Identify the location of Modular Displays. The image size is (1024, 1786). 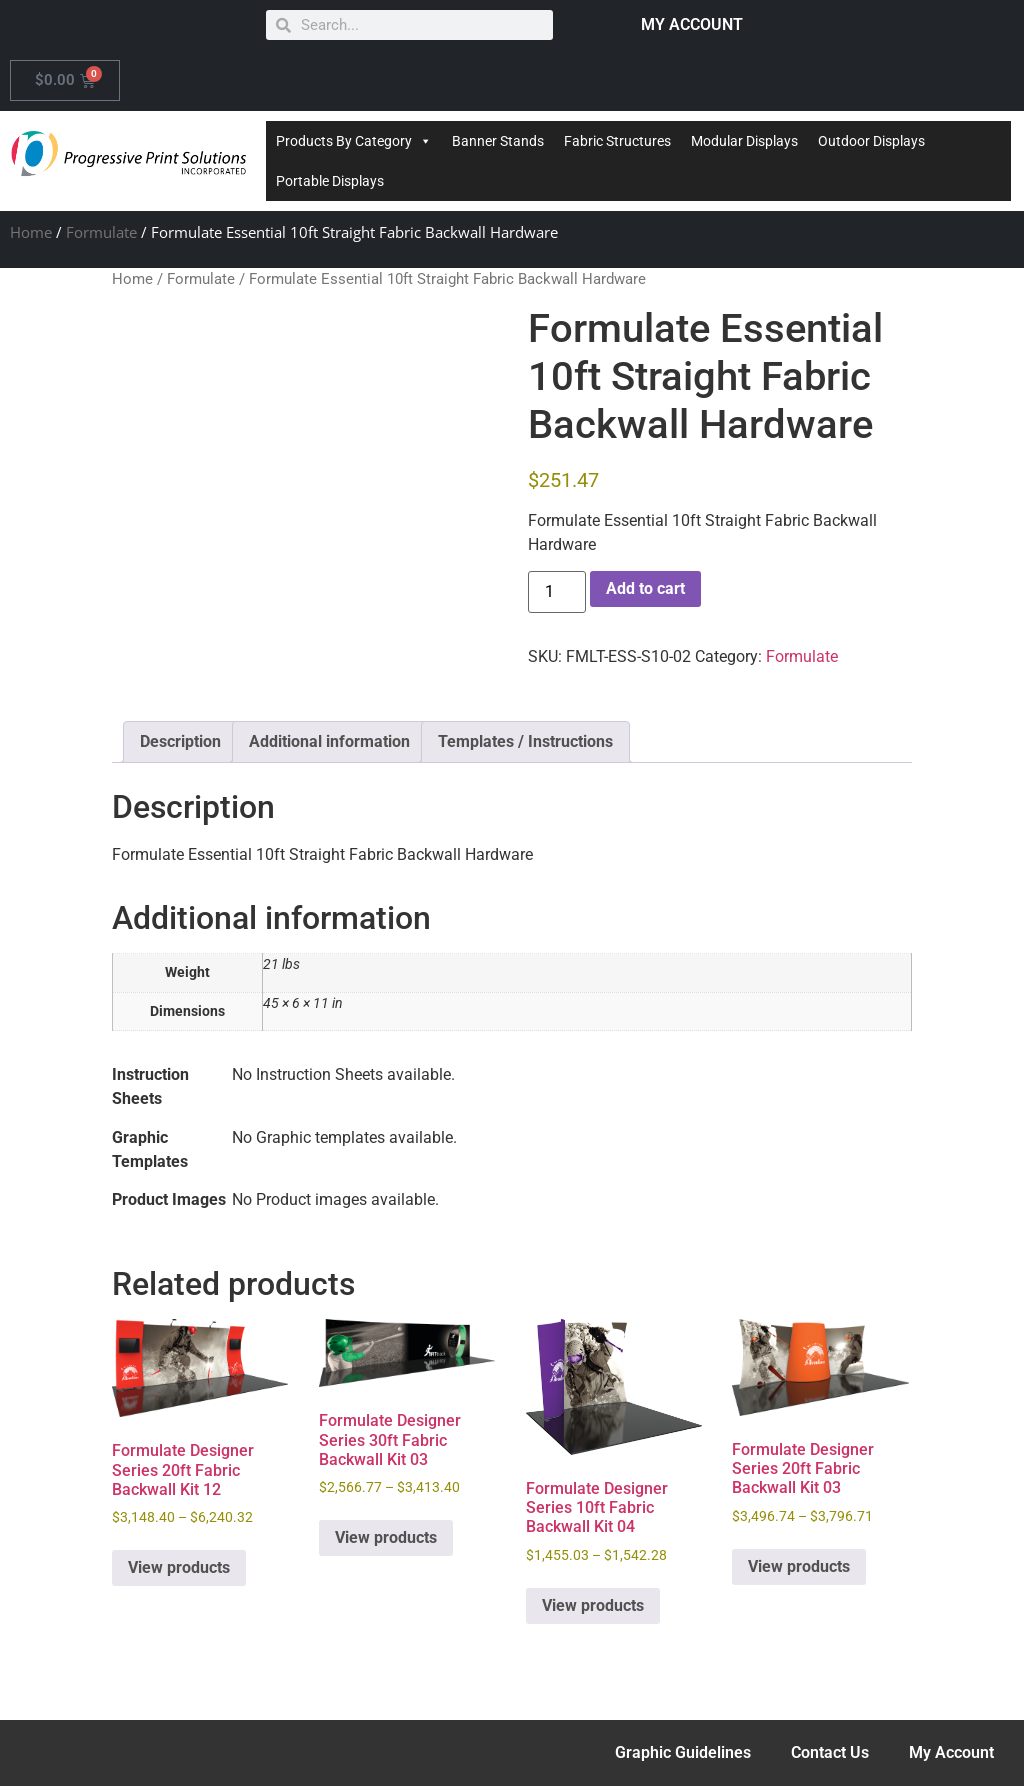
(744, 141).